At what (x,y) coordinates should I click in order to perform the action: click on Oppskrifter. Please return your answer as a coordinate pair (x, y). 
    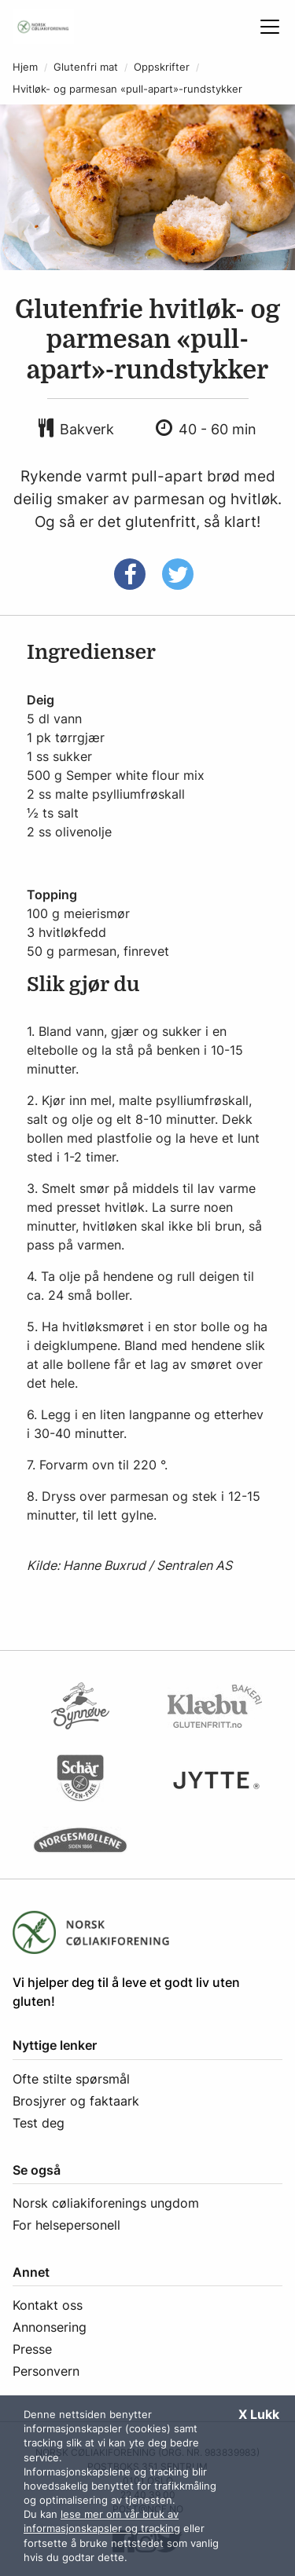
    Looking at the image, I should click on (162, 67).